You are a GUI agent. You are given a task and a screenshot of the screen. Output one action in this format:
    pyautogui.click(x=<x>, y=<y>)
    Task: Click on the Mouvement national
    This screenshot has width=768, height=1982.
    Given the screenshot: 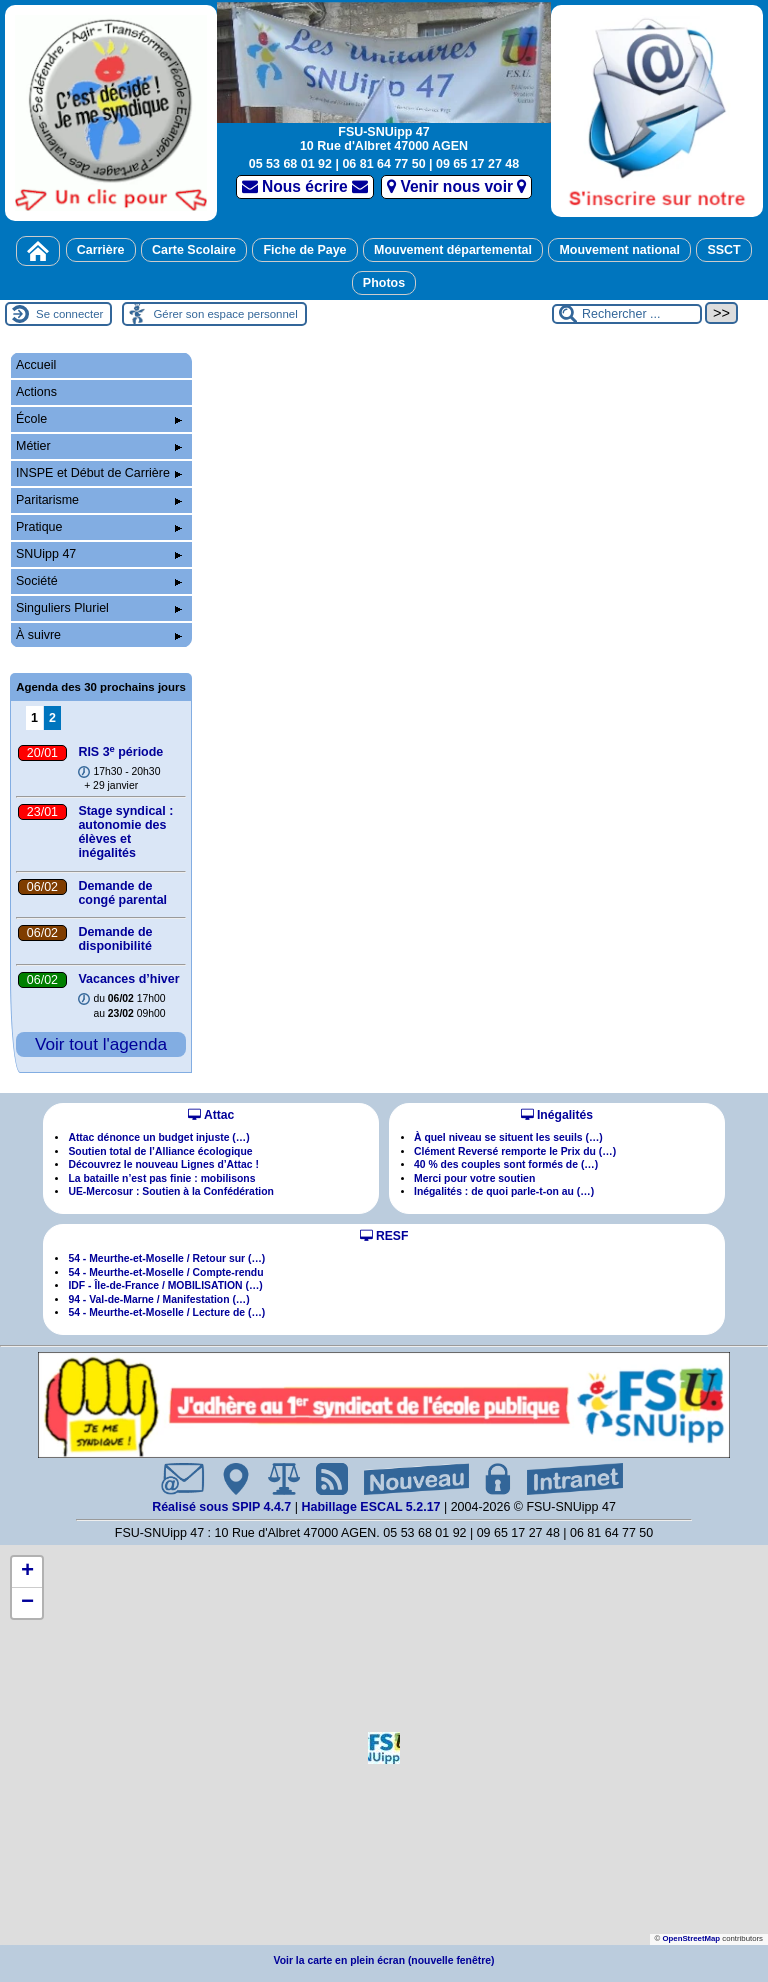 What is the action you would take?
    pyautogui.click(x=619, y=250)
    